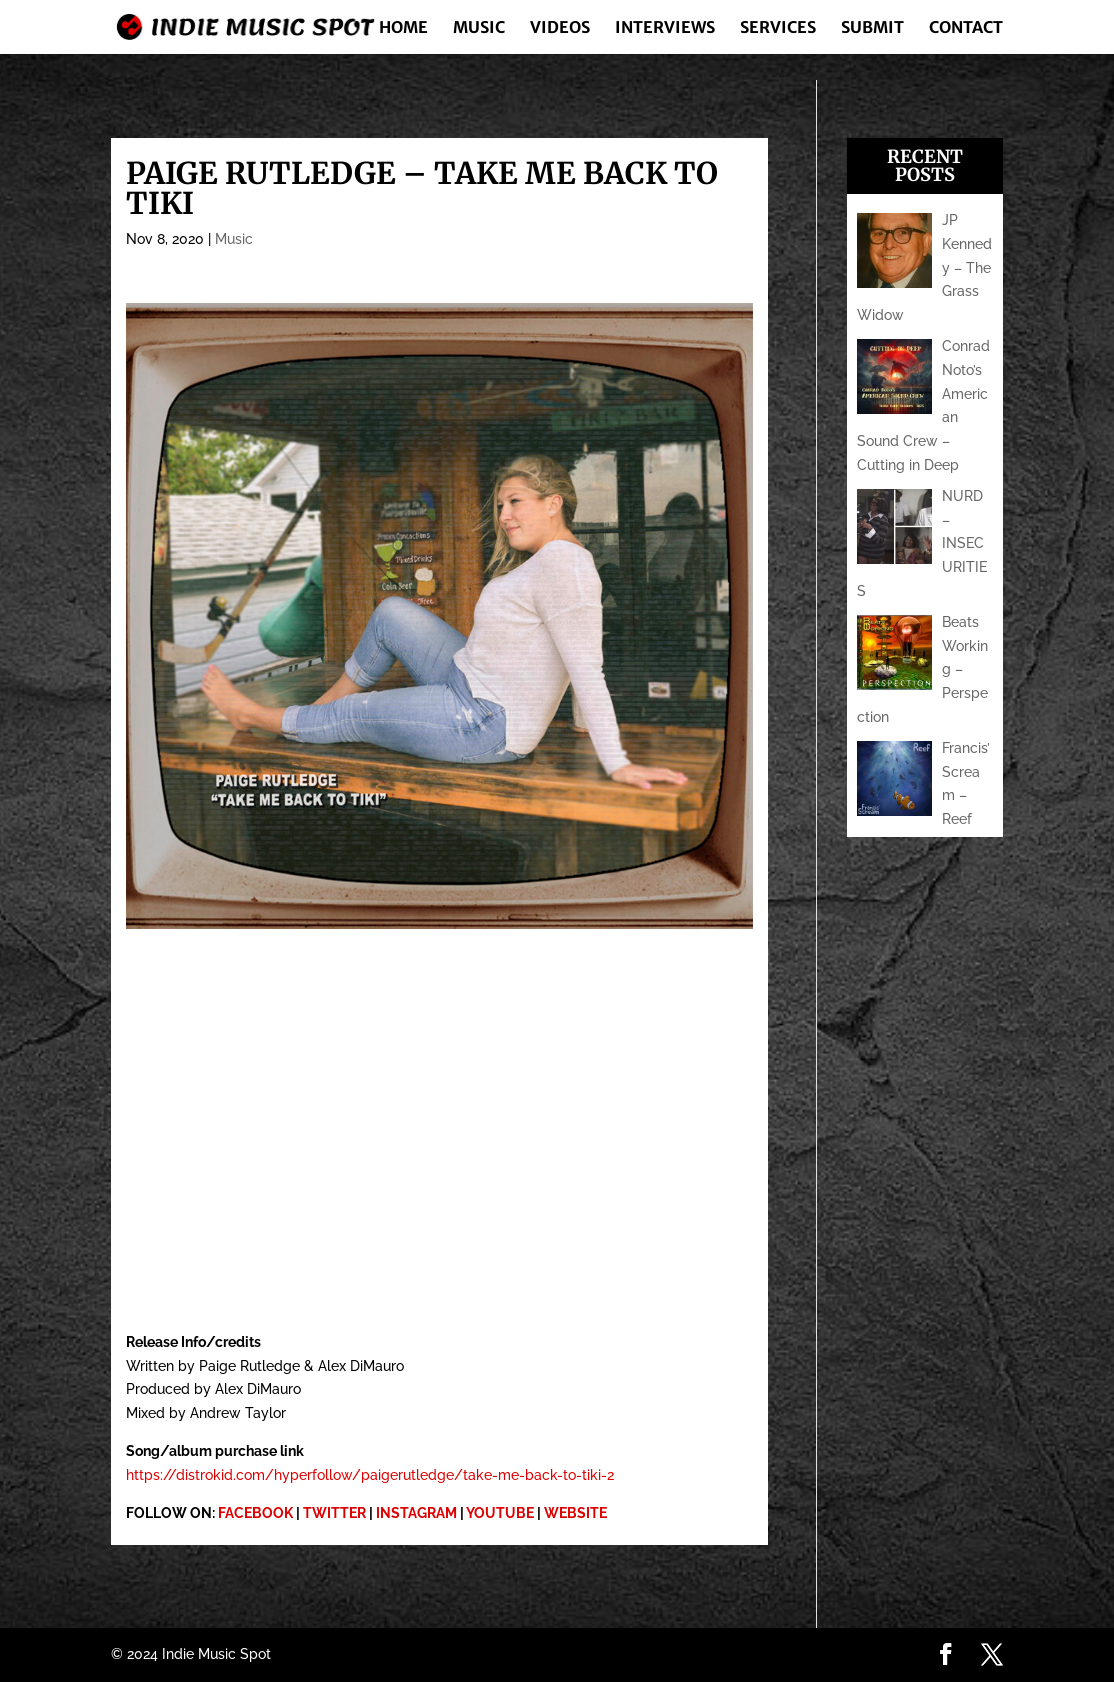 This screenshot has height=1682, width=1114. I want to click on FACEBOOK, so click(255, 1513).